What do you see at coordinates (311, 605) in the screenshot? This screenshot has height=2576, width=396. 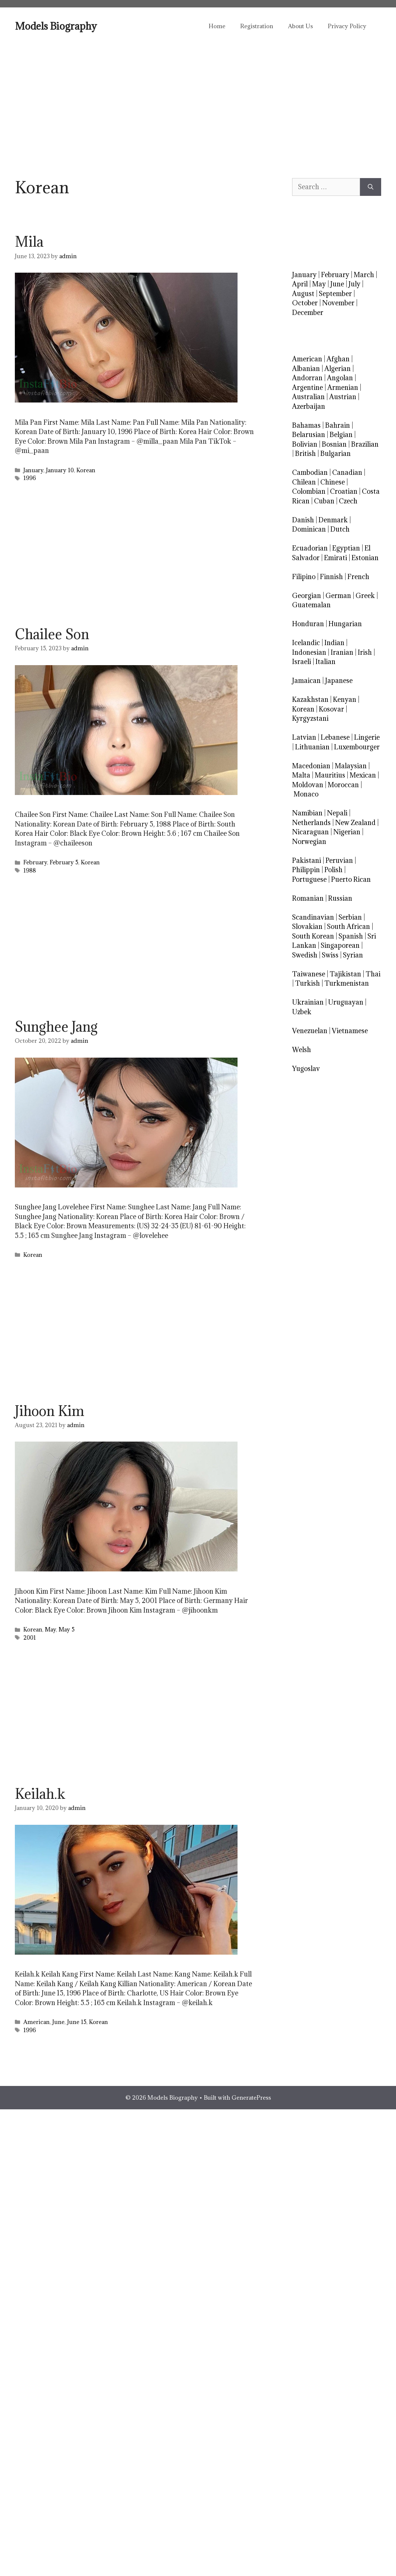 I see `Guatemalan` at bounding box center [311, 605].